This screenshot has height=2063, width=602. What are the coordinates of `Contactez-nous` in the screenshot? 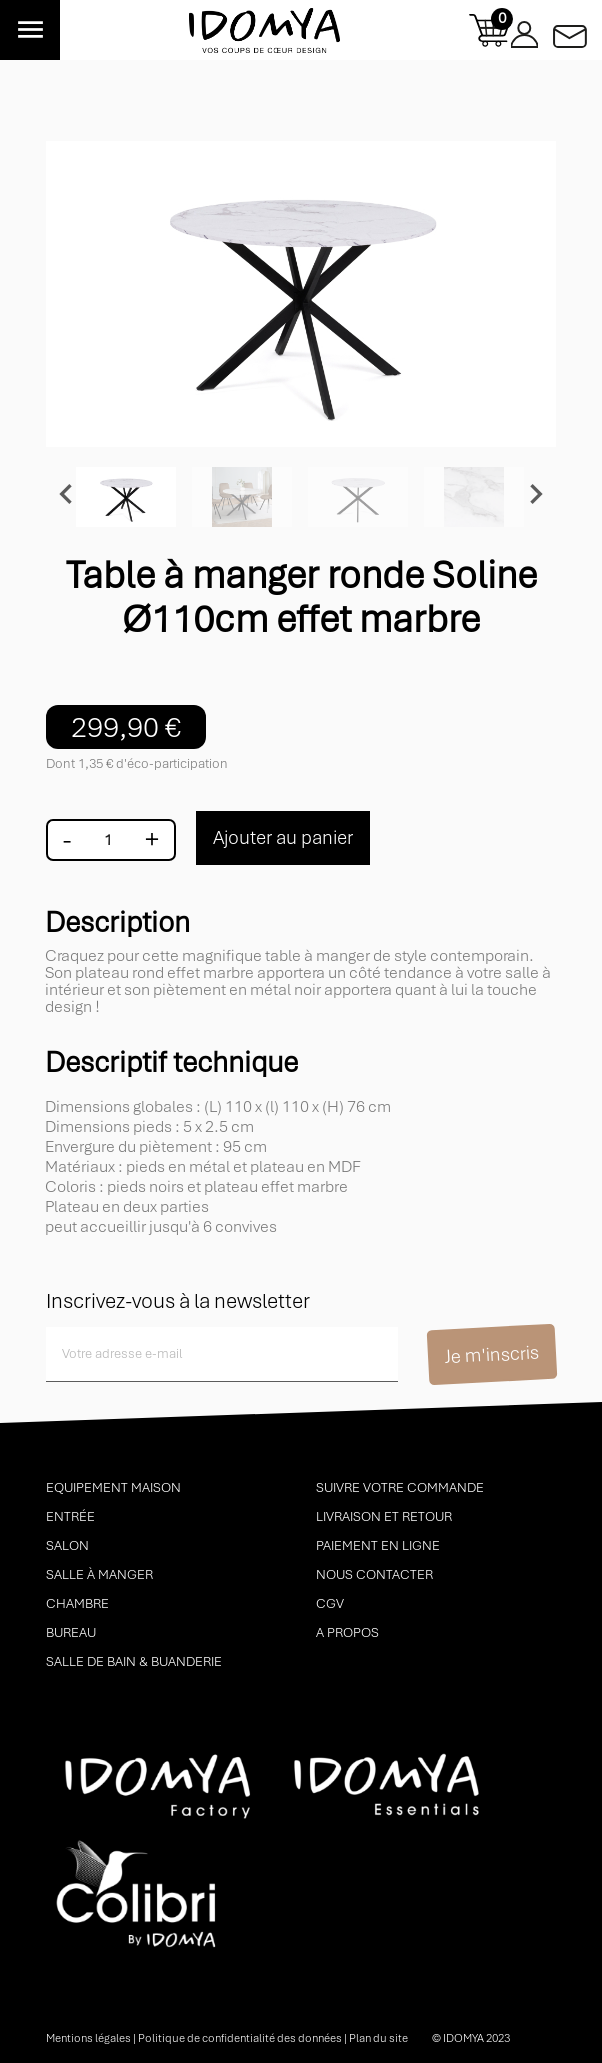 It's located at (570, 30).